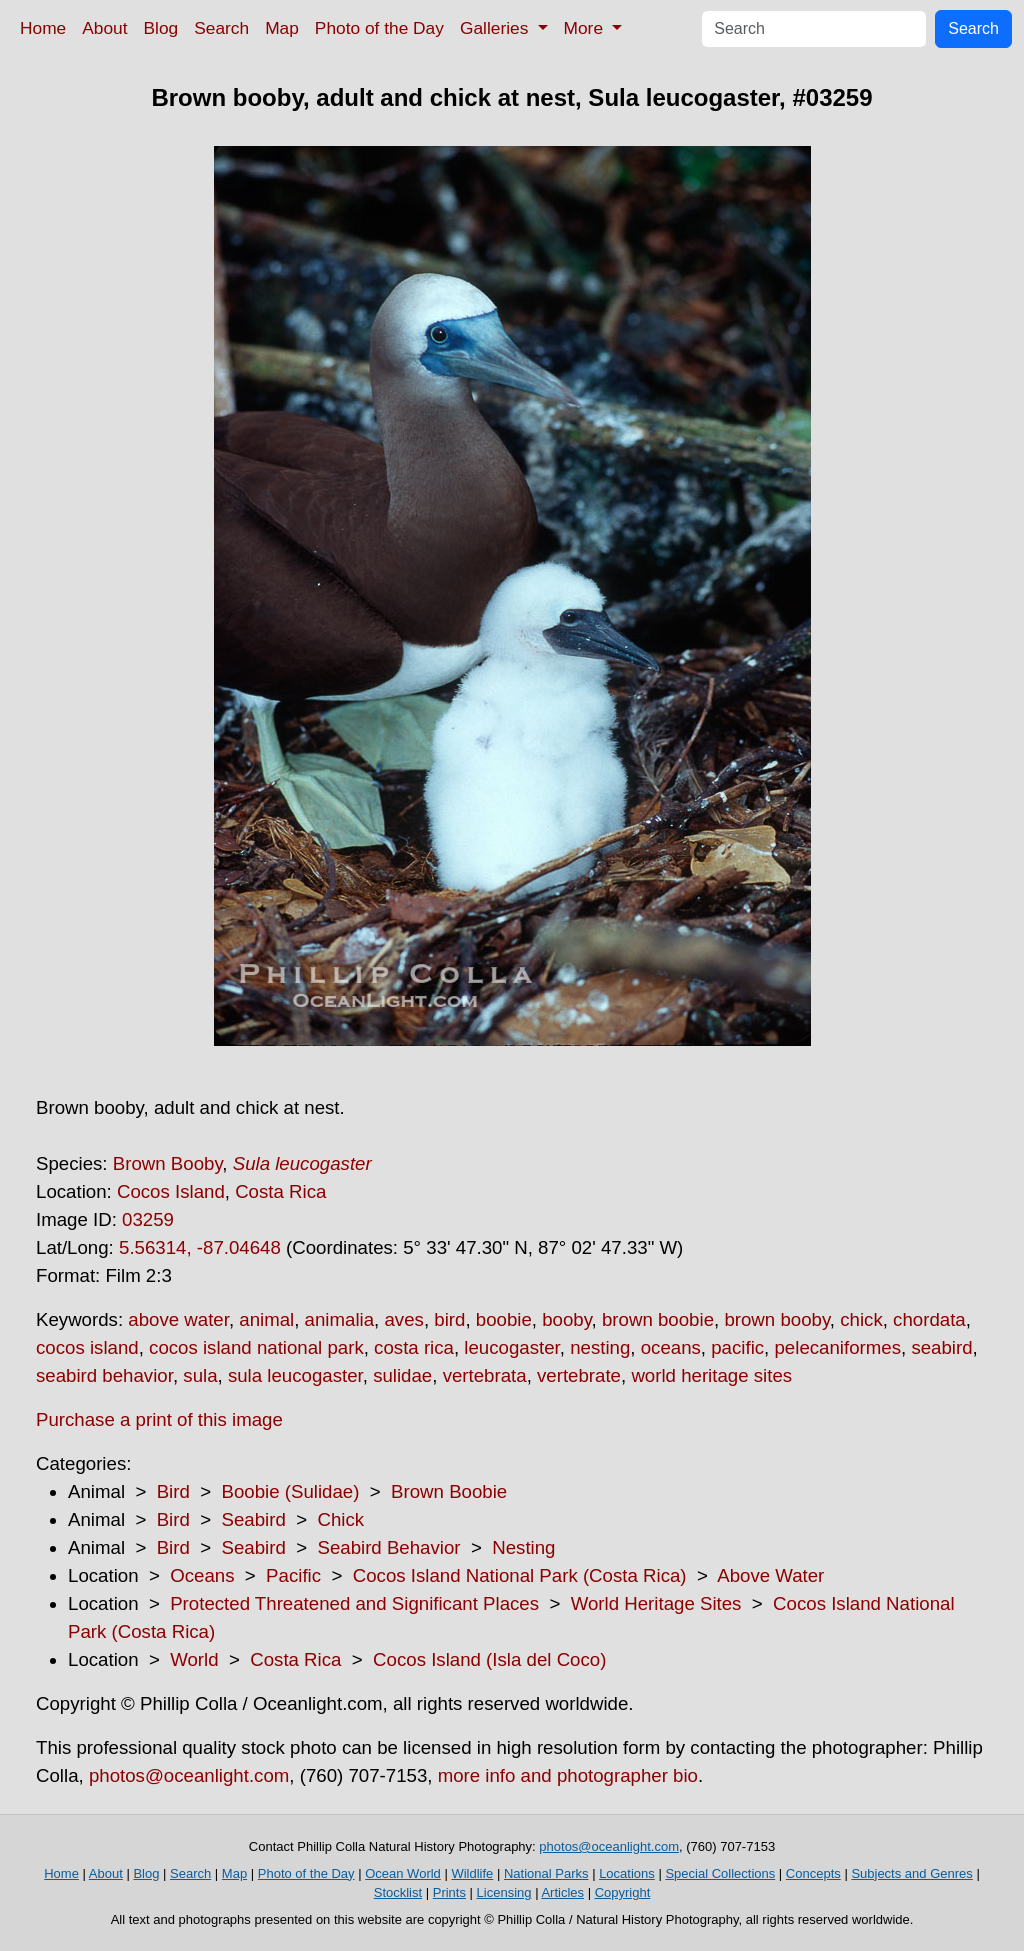 The width and height of the screenshot is (1024, 1951). I want to click on Subjects and Genres, so click(911, 1873).